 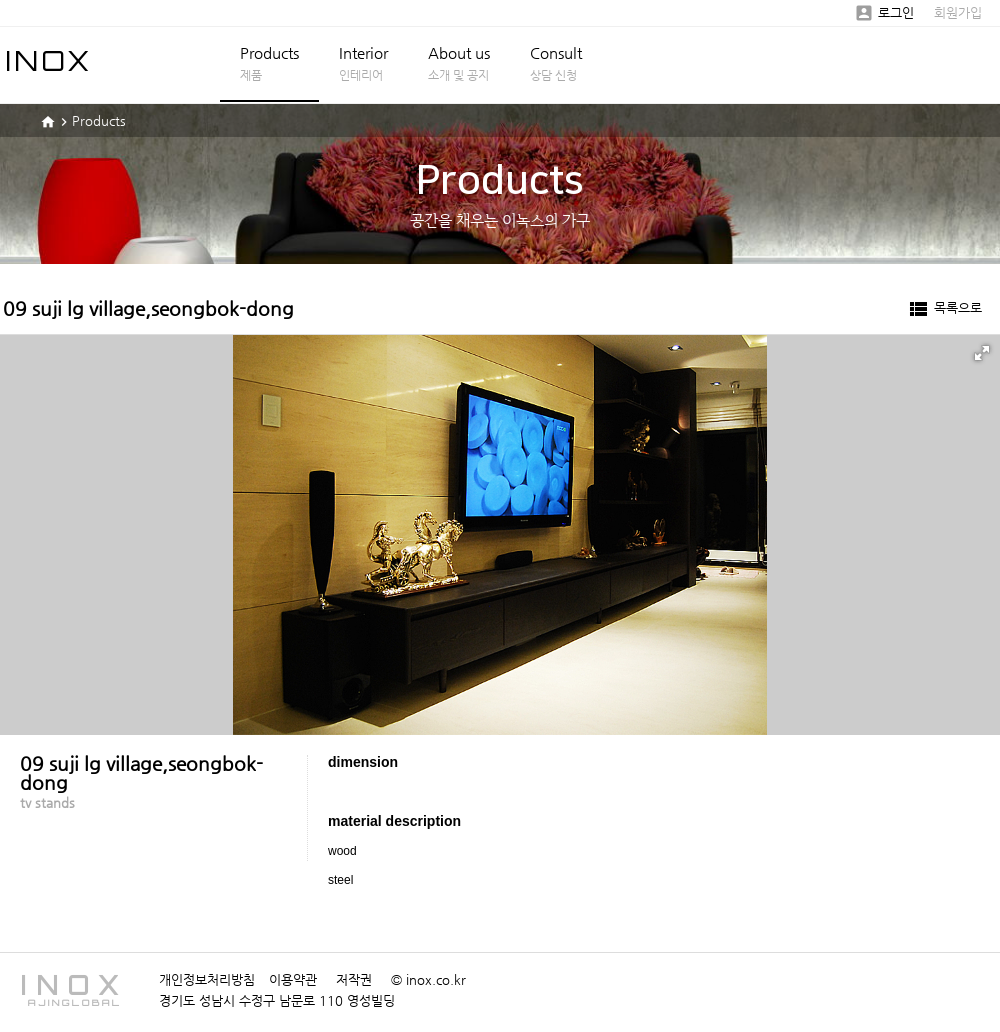 What do you see at coordinates (47, 802) in the screenshot?
I see `tv stands` at bounding box center [47, 802].